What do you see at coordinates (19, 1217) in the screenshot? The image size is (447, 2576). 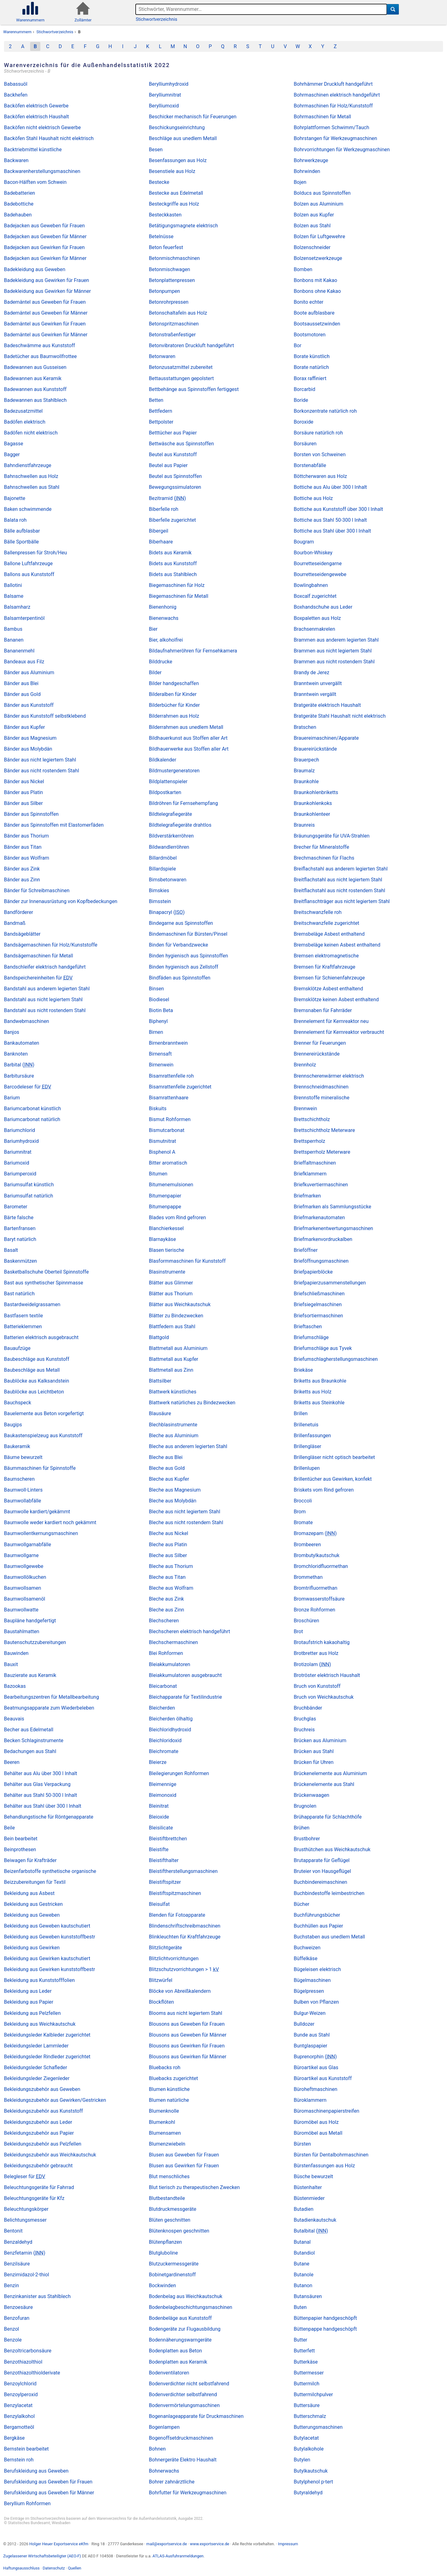 I see `Bärte falsche` at bounding box center [19, 1217].